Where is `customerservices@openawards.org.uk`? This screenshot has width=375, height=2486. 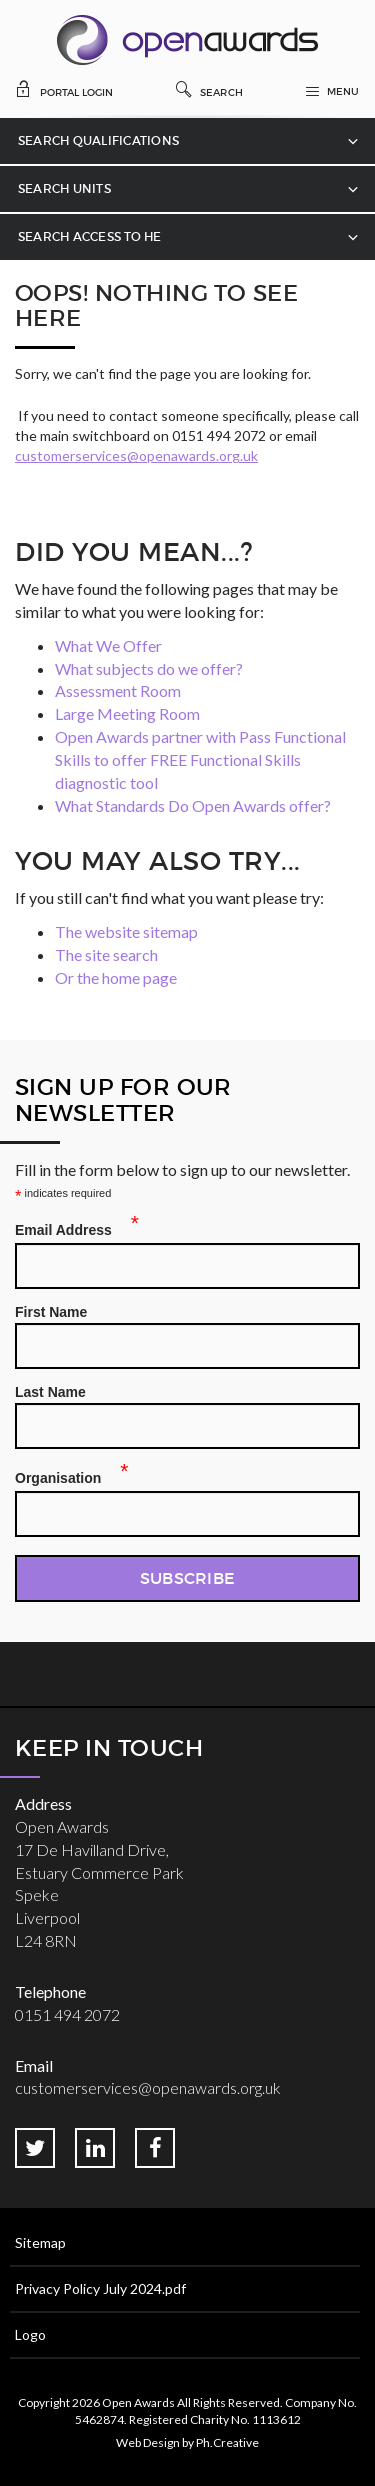 customerservices@openawards.org.uk is located at coordinates (136, 455).